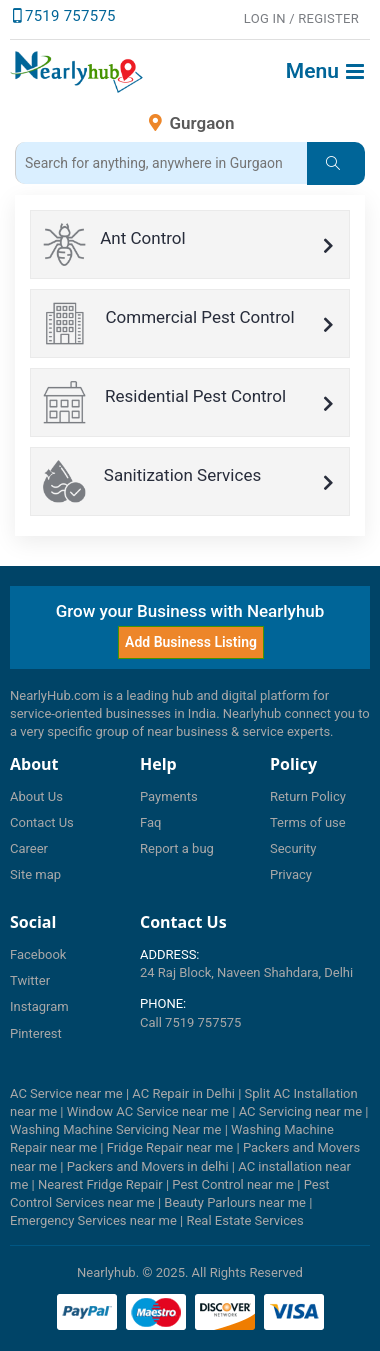 This screenshot has width=380, height=1351. Describe the element at coordinates (38, 954) in the screenshot. I see `Facebook` at that location.